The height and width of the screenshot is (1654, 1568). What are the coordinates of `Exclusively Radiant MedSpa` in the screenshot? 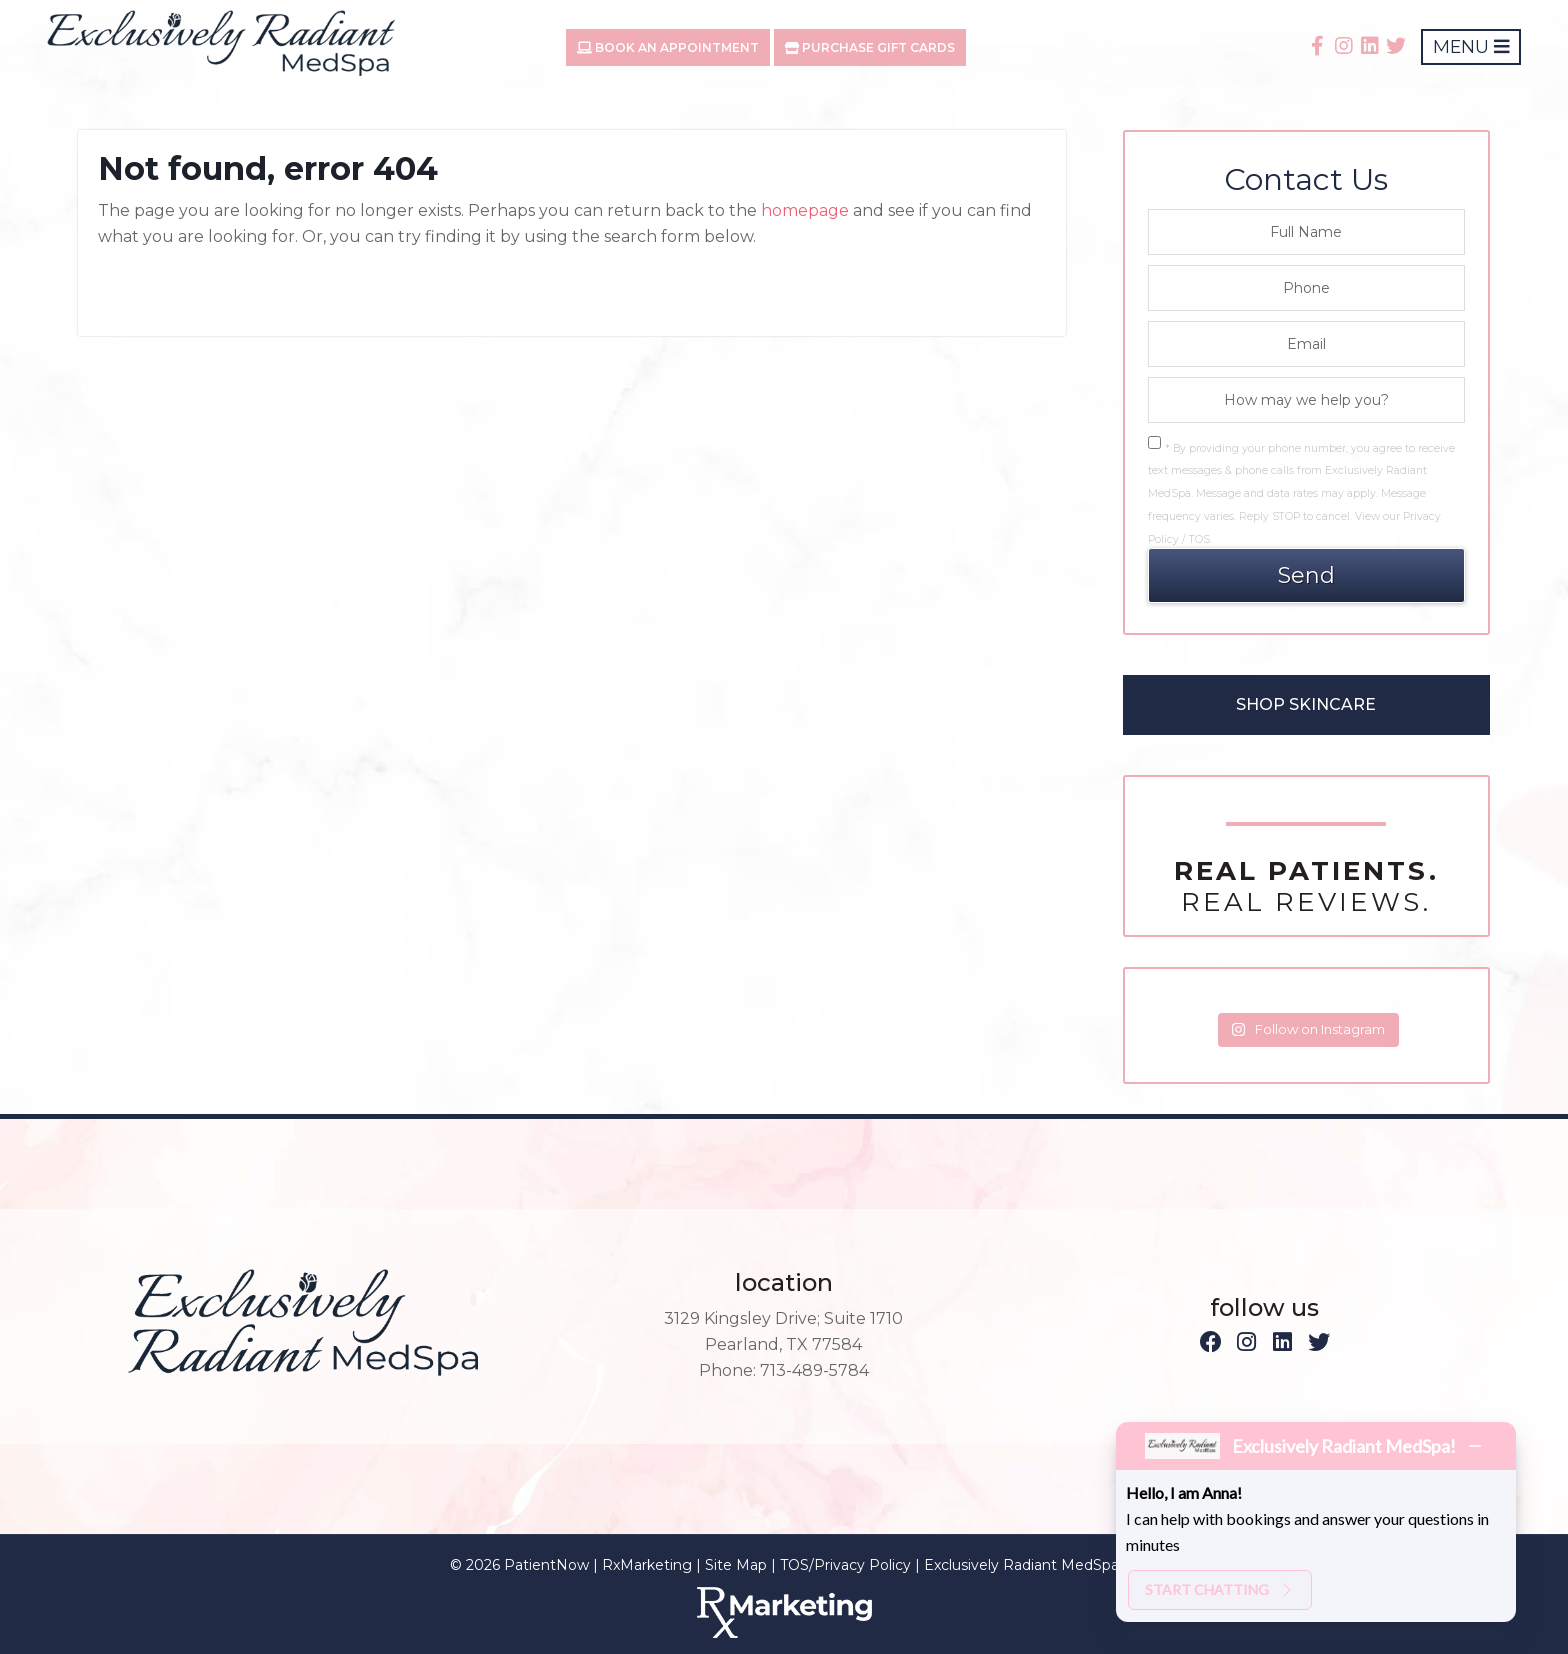 It's located at (1021, 1565).